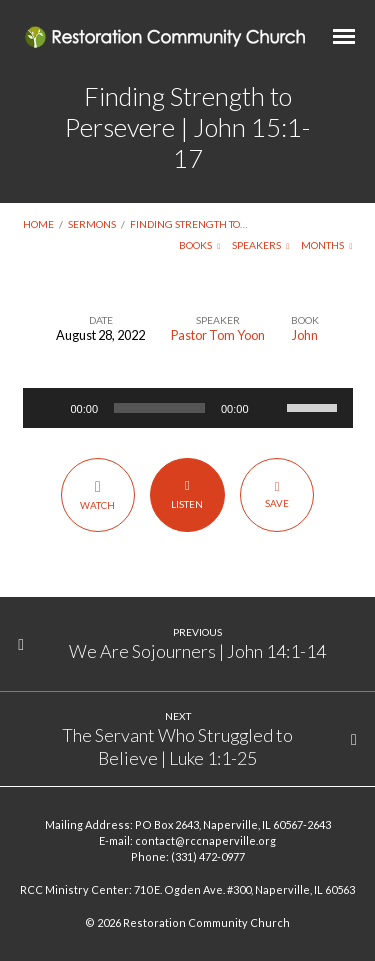  I want to click on [slider], so click(159, 408).